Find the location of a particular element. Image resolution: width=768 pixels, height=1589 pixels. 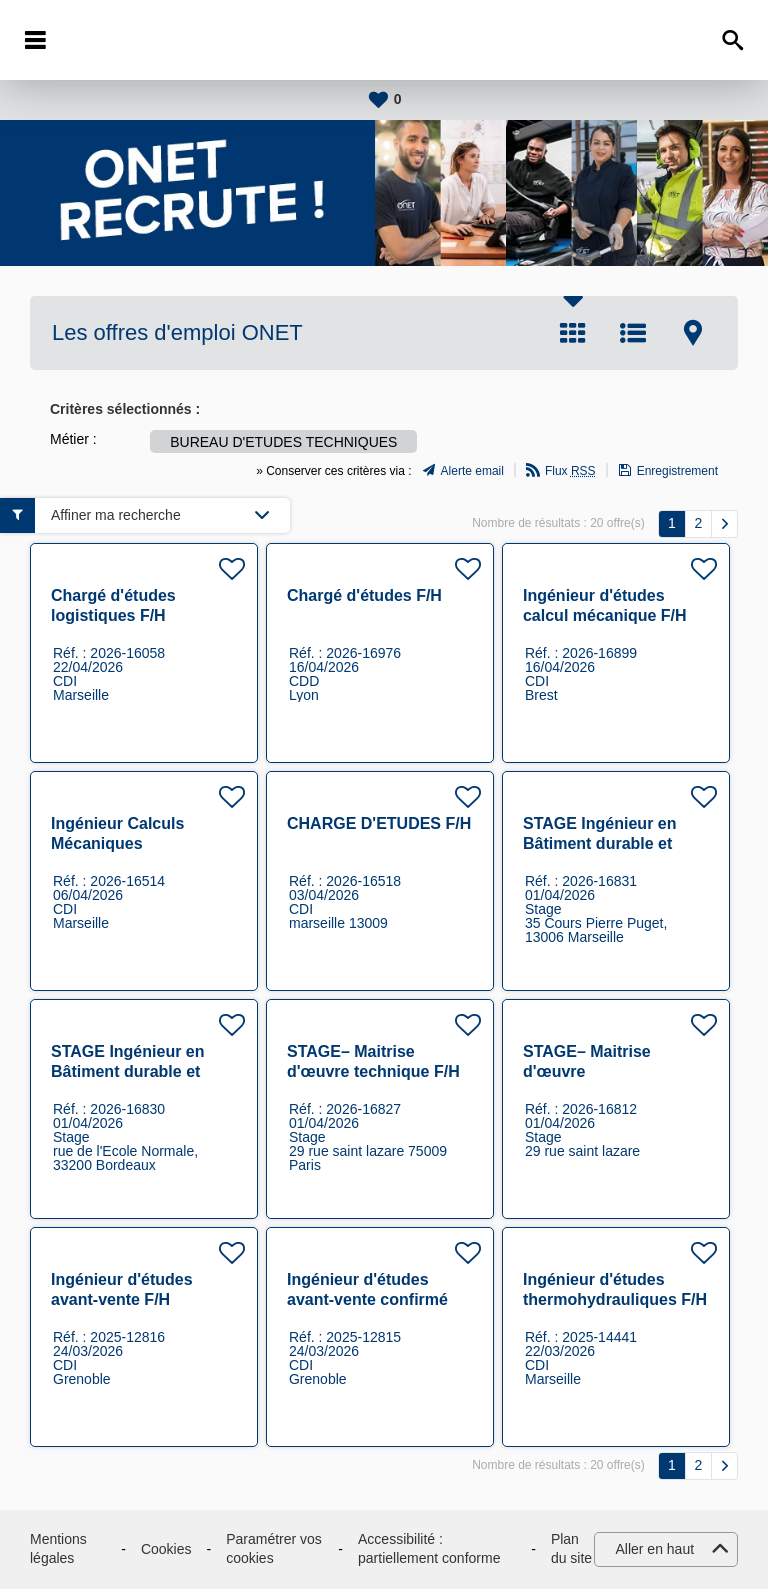

Ingénieur d'études avant-vente confirmé F/H is located at coordinates (367, 1299).